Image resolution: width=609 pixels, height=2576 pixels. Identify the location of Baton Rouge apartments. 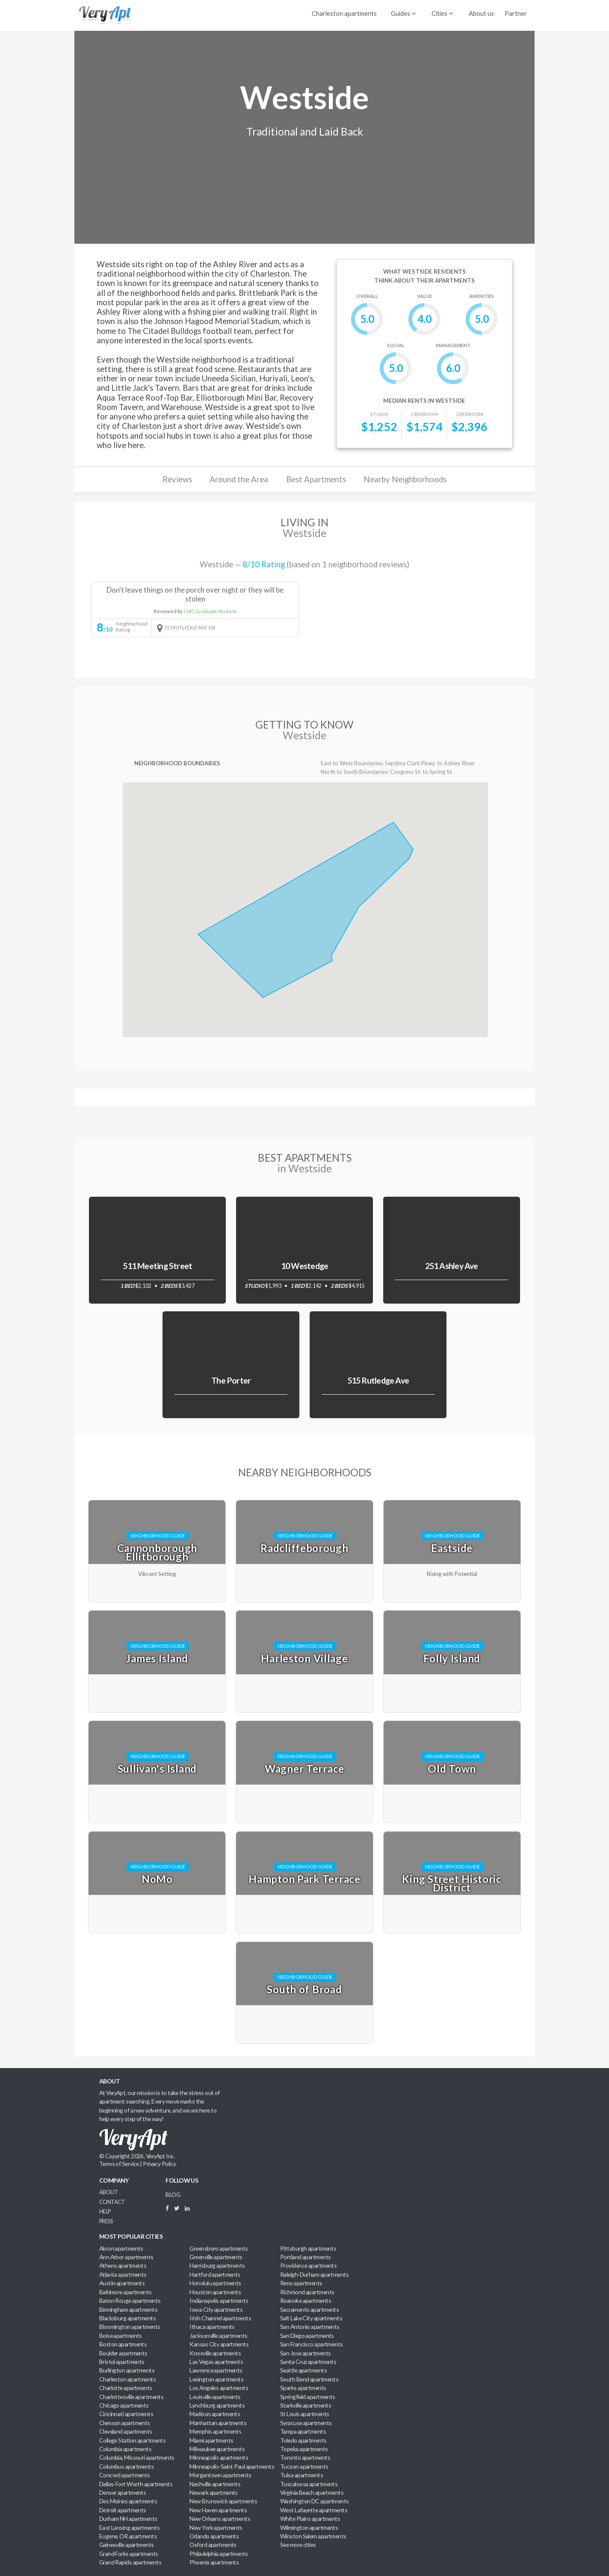
(130, 2300).